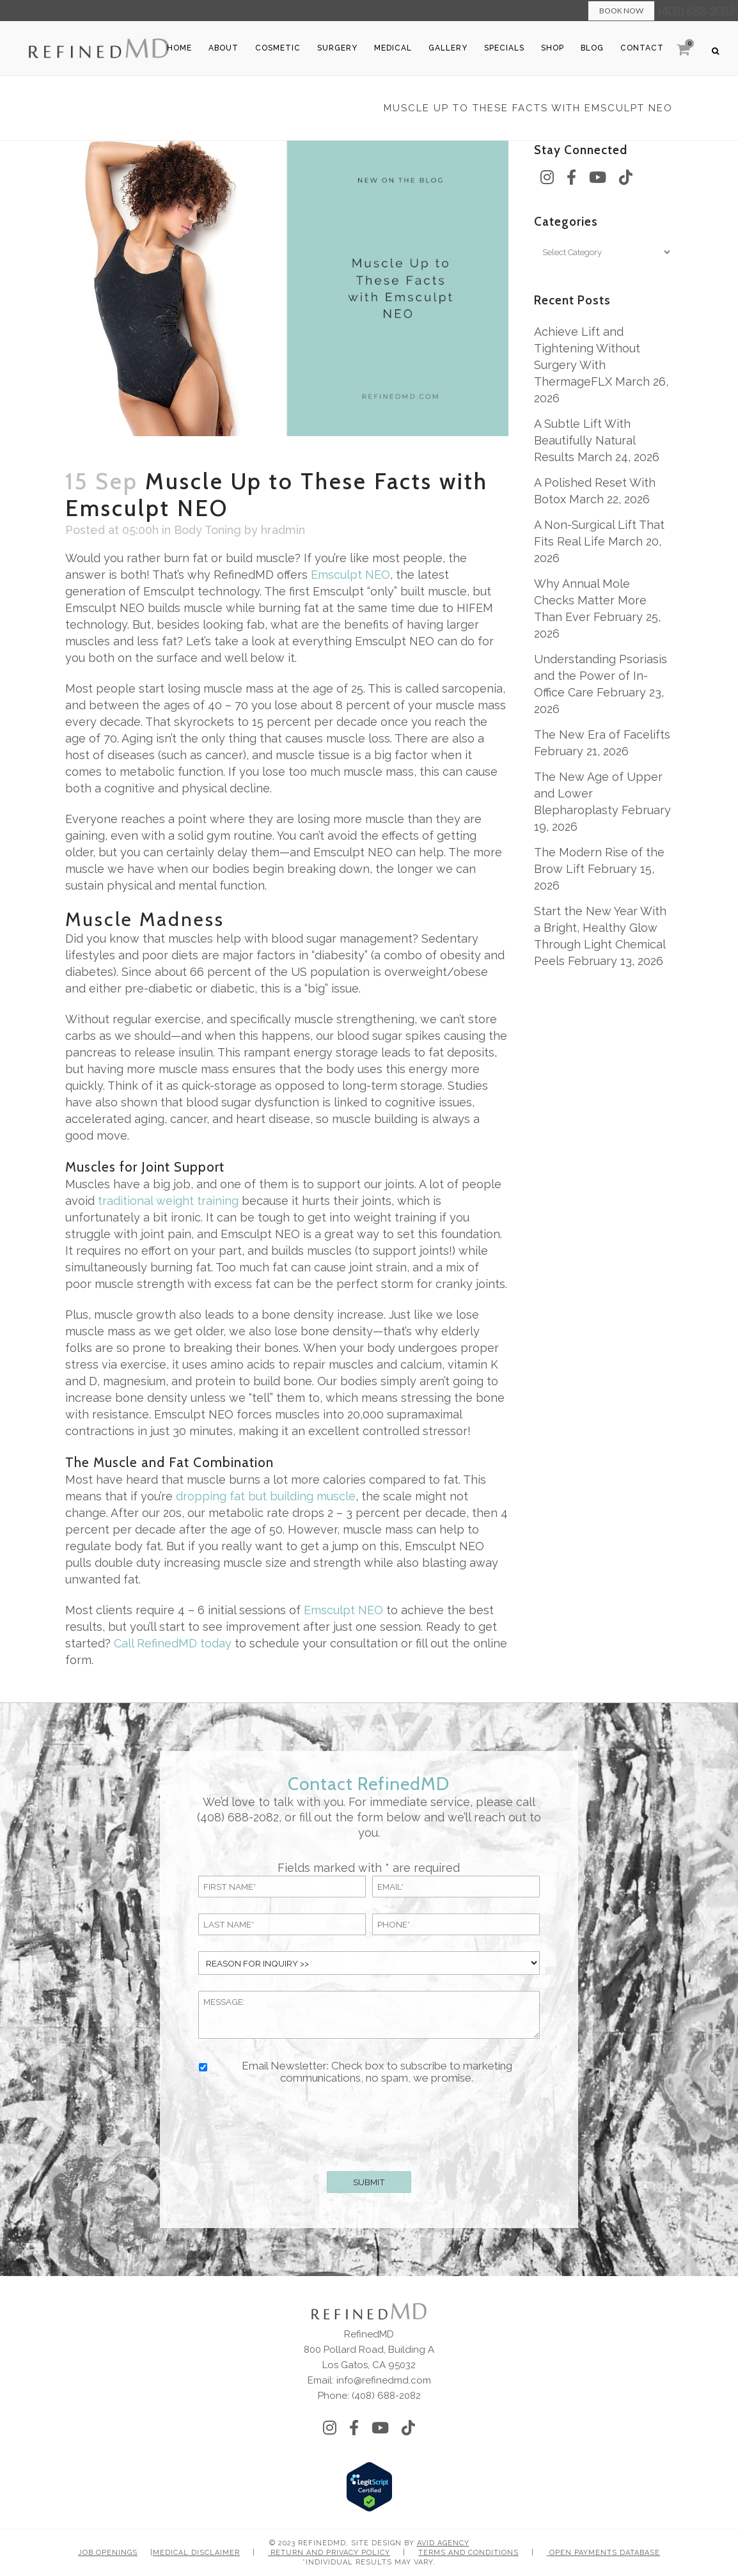 This screenshot has width=738, height=2576. Describe the element at coordinates (443, 2543) in the screenshot. I see `Avid Agency` at that location.